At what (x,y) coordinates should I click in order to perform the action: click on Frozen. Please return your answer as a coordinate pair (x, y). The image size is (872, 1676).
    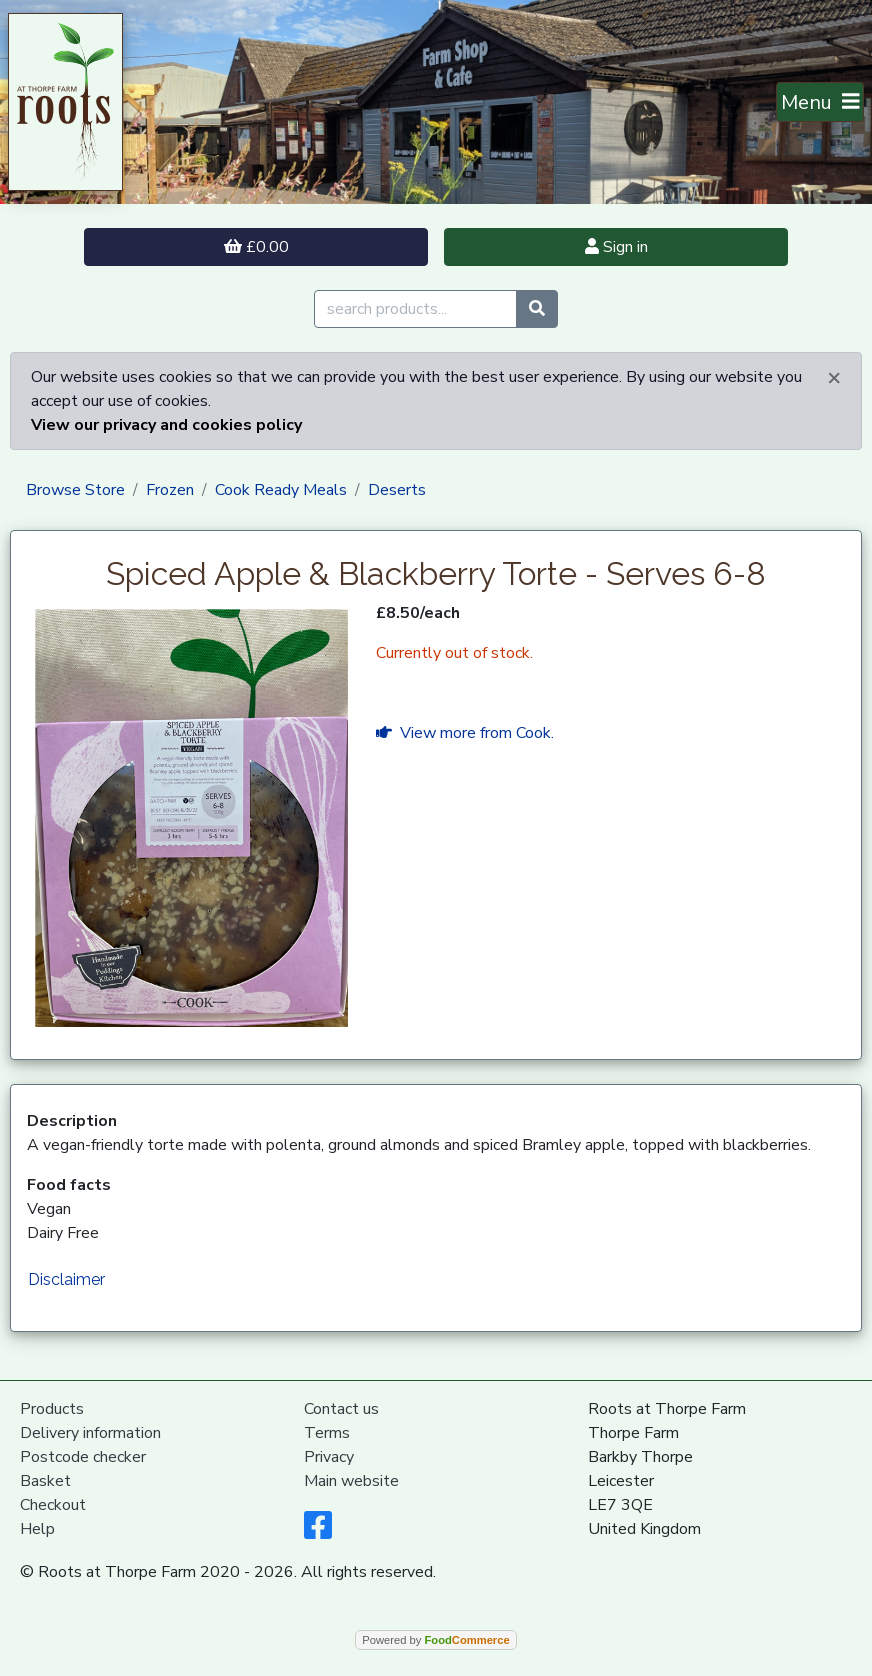
    Looking at the image, I should click on (170, 490).